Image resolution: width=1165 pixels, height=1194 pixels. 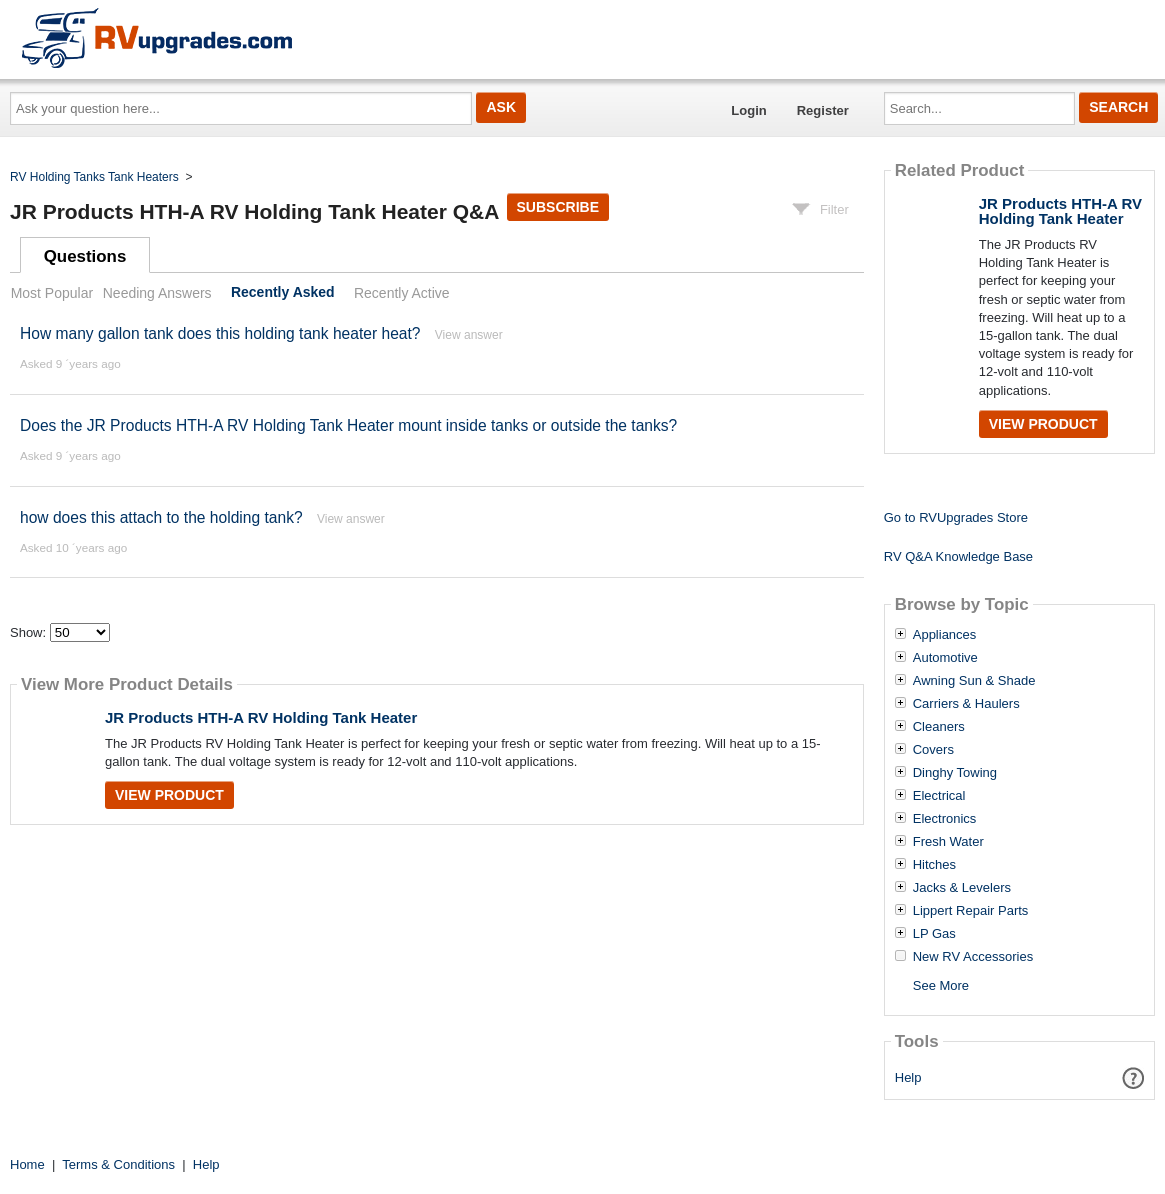 I want to click on Terms & Conditions, so click(x=118, y=1164).